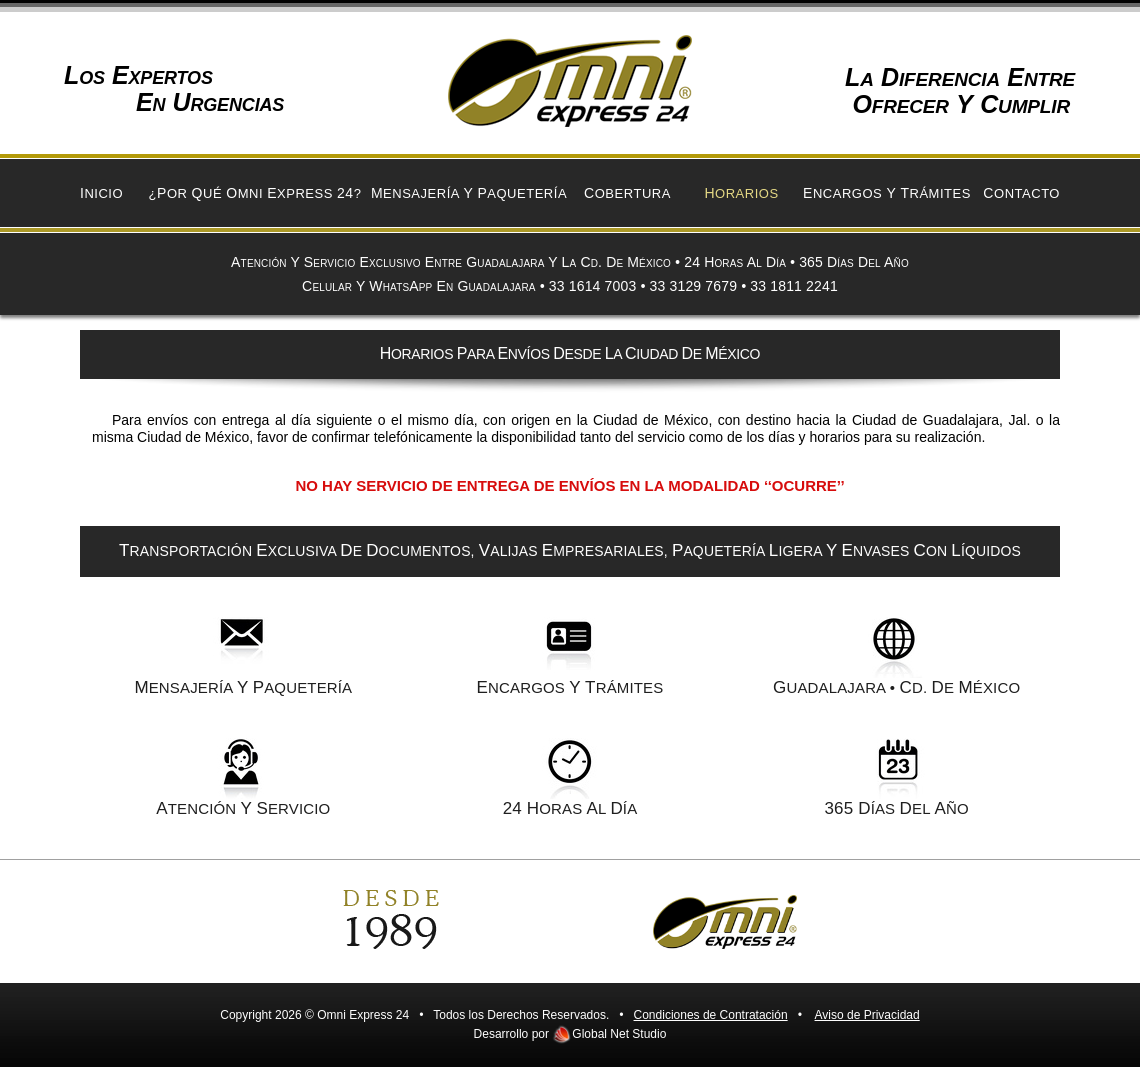 This screenshot has height=1067, width=1140. I want to click on 33 1614 7003, so click(593, 286).